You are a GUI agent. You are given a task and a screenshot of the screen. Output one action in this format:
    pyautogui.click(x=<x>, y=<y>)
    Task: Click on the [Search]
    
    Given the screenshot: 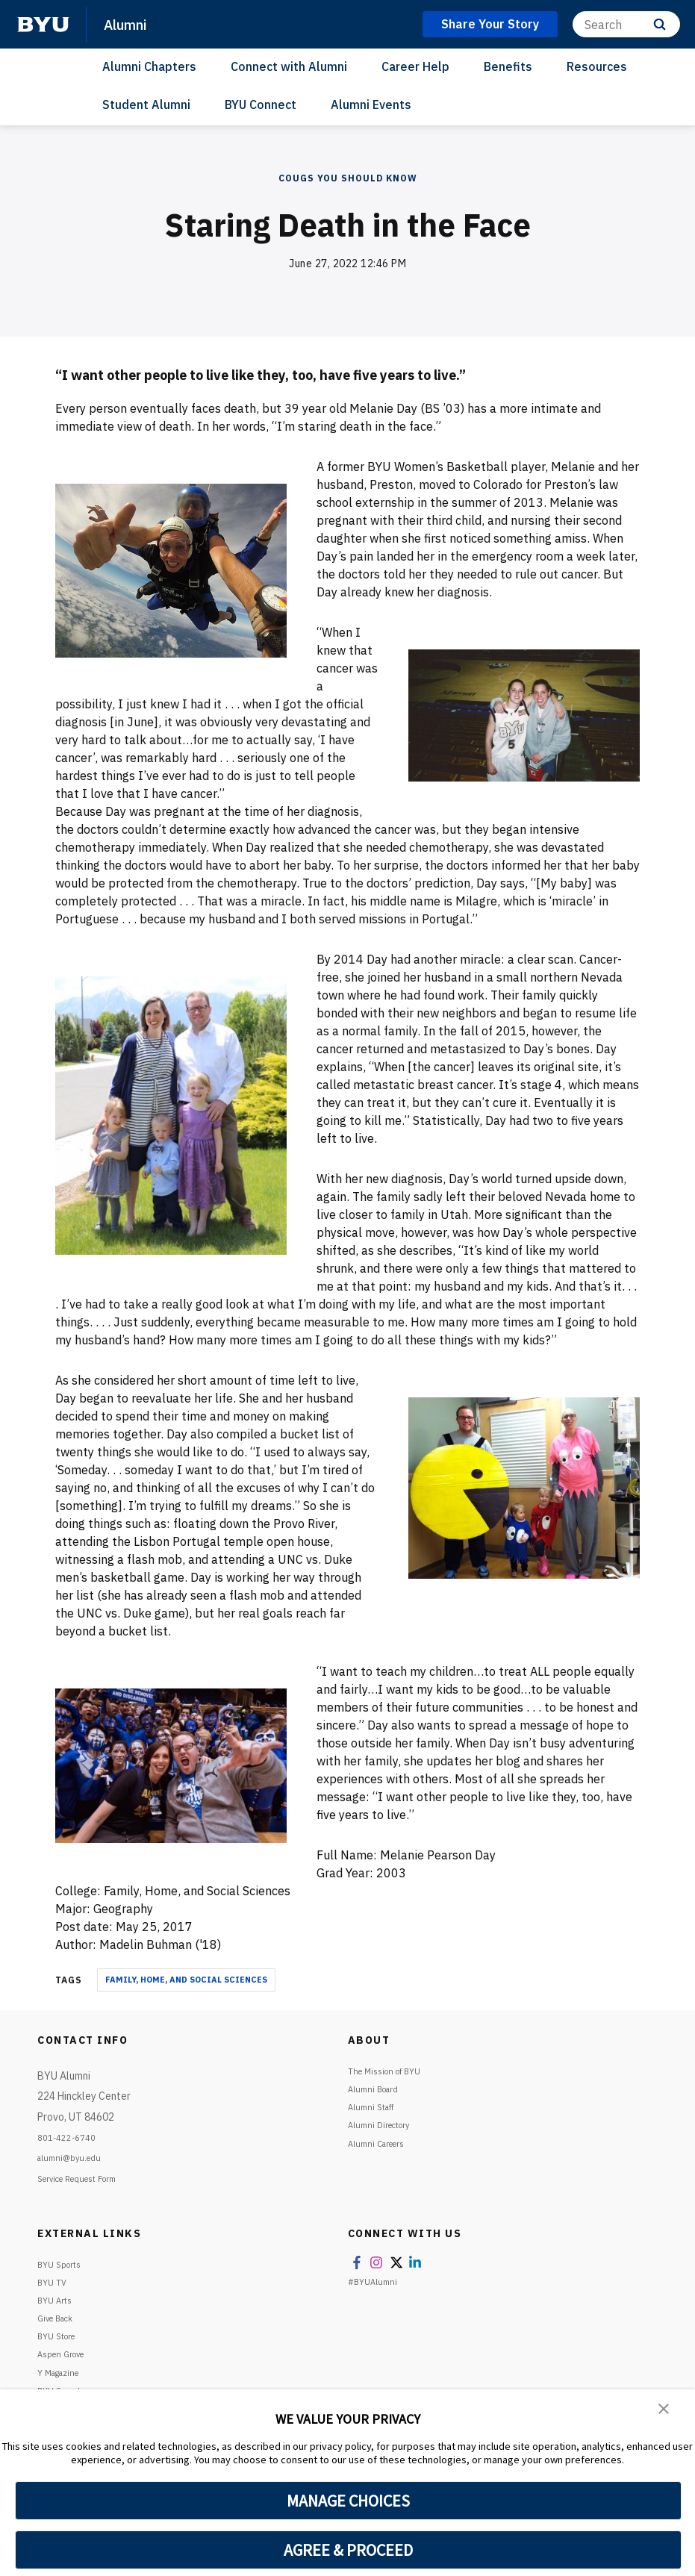 What is the action you would take?
    pyautogui.click(x=626, y=24)
    